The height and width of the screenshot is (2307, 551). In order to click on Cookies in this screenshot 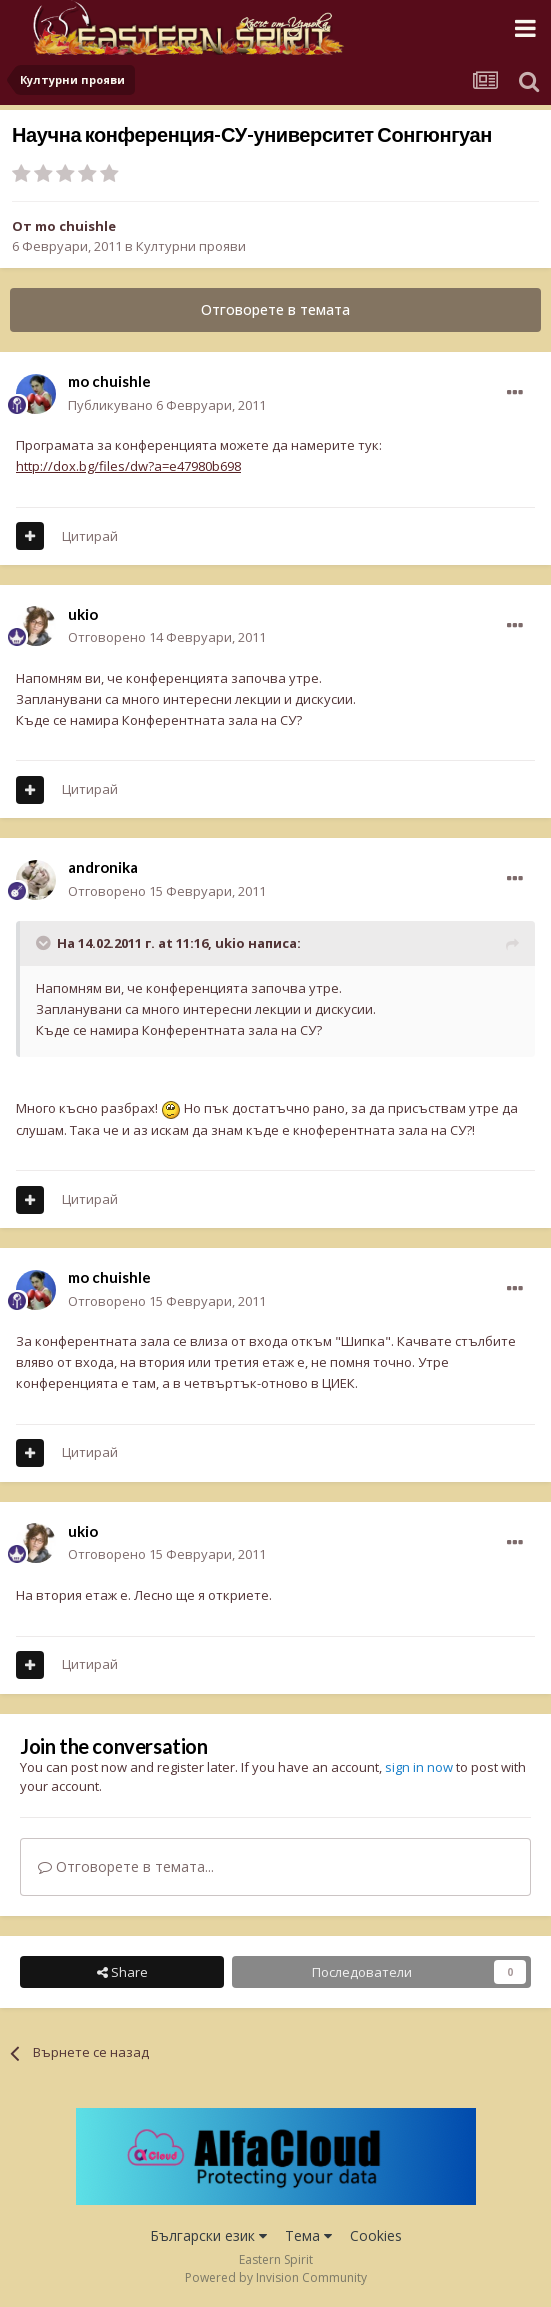, I will do `click(376, 2235)`.